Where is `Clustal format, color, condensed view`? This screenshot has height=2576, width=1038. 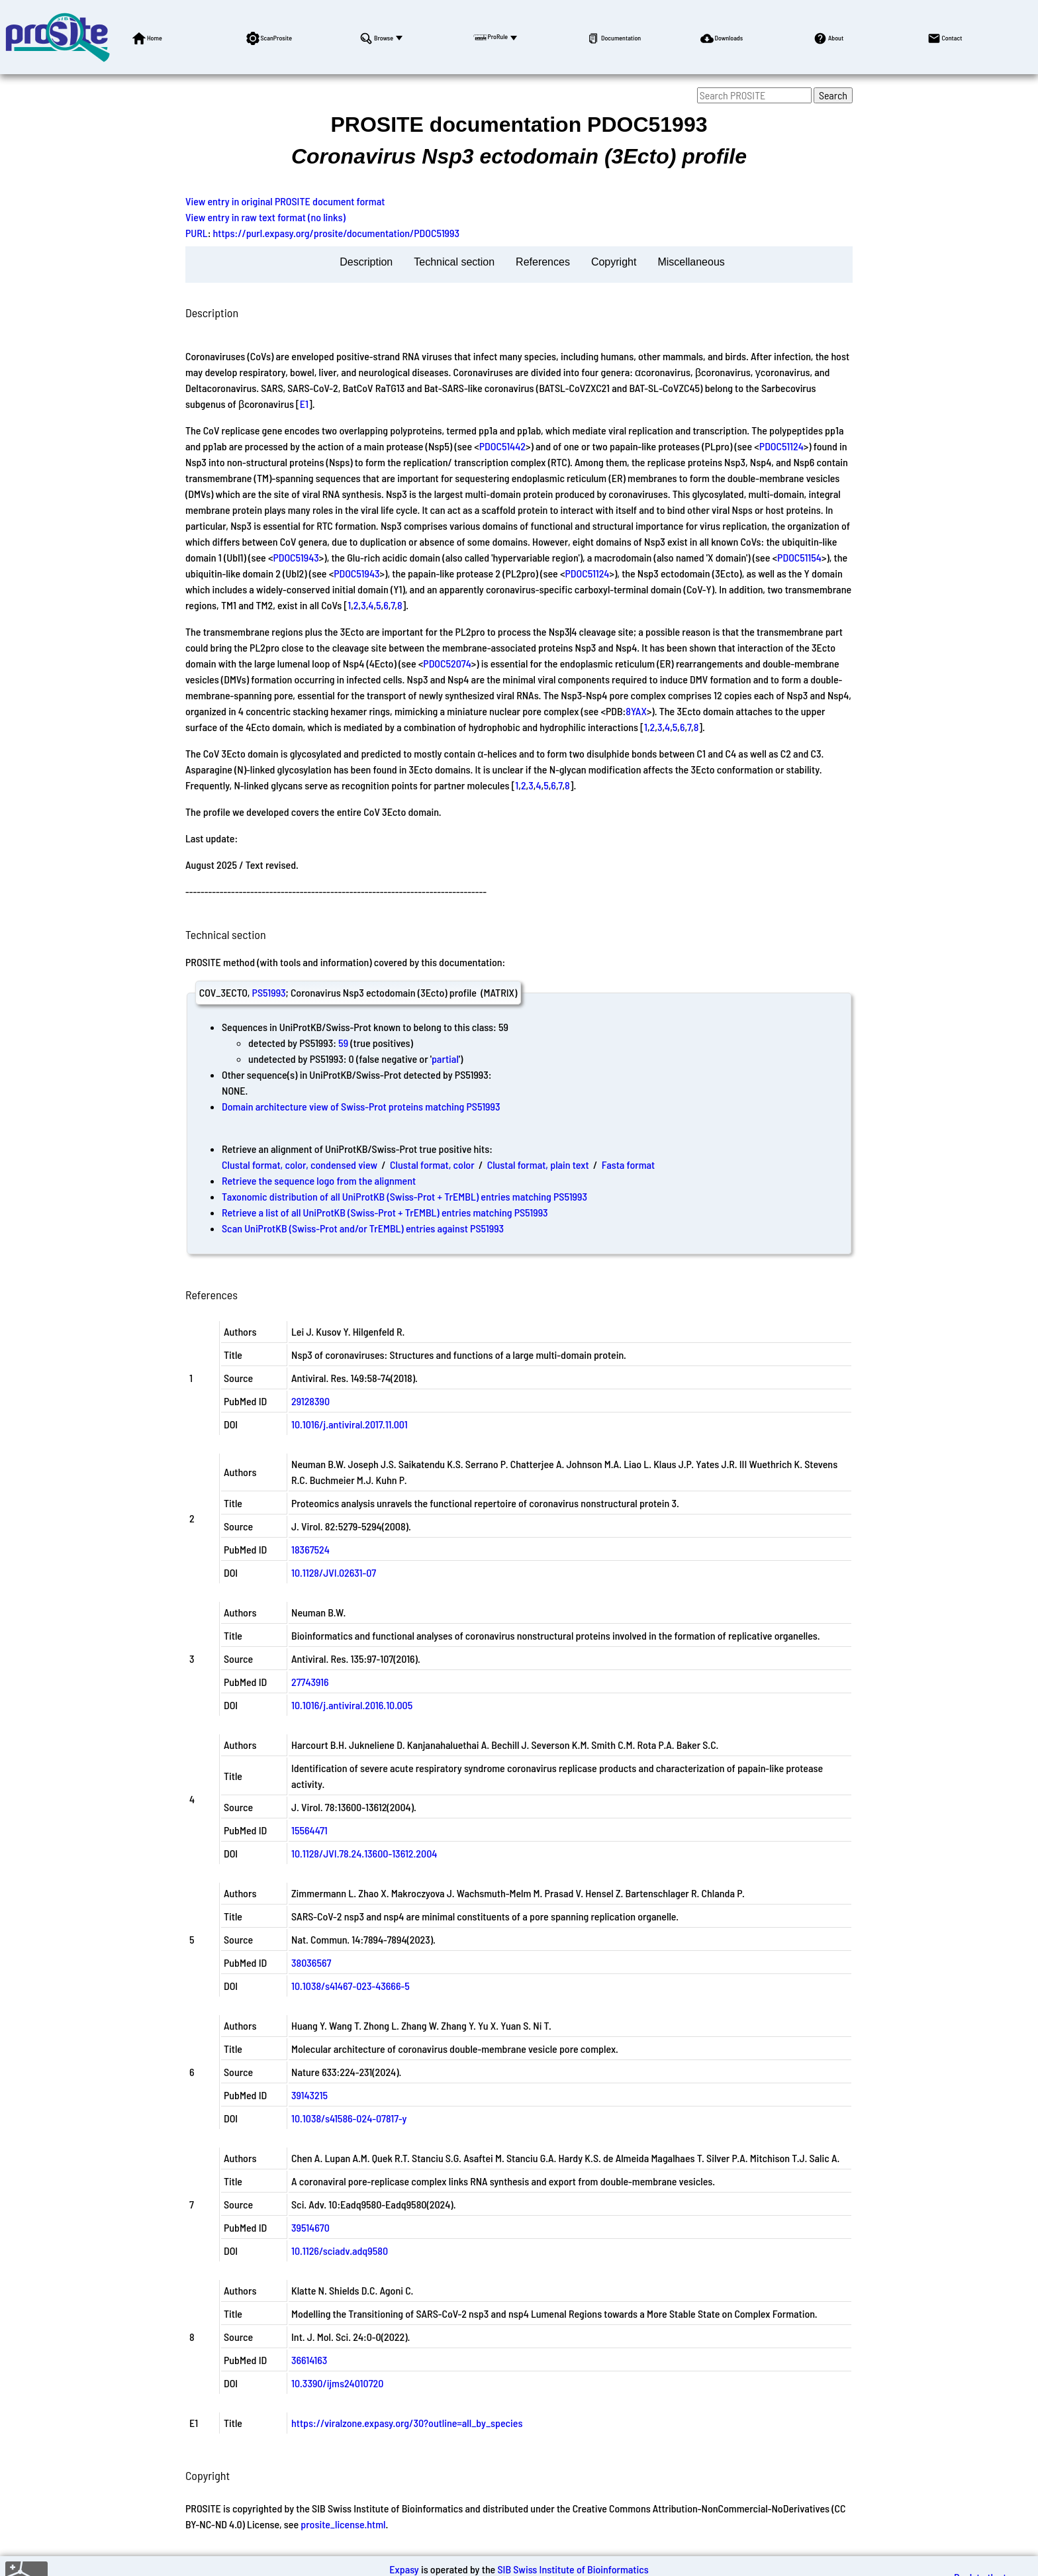
Clustal format, color, condensed view is located at coordinates (299, 1164).